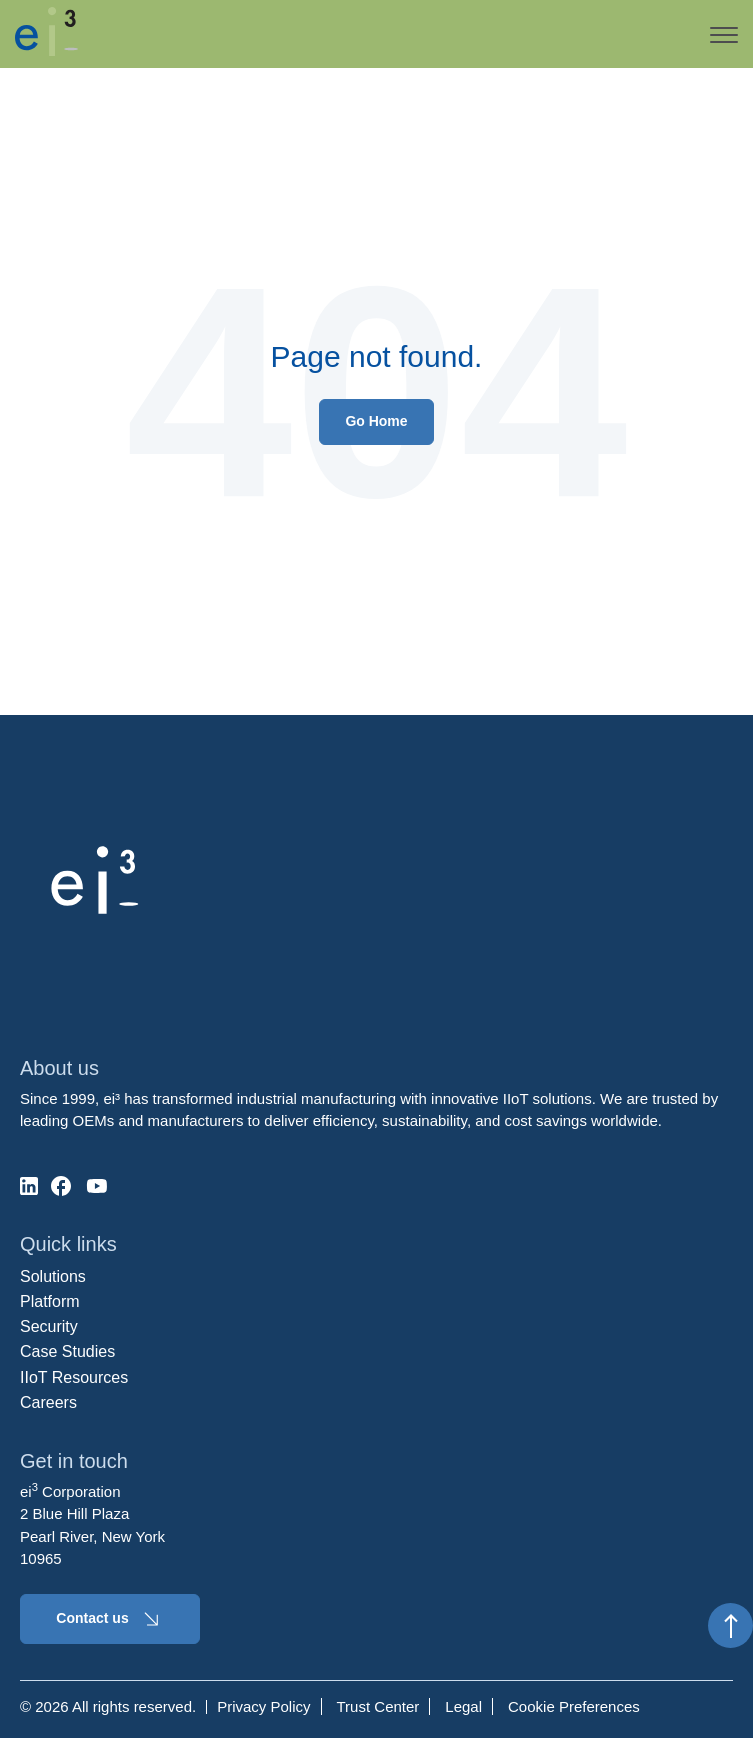  I want to click on Legal [menuitem], so click(463, 1706).